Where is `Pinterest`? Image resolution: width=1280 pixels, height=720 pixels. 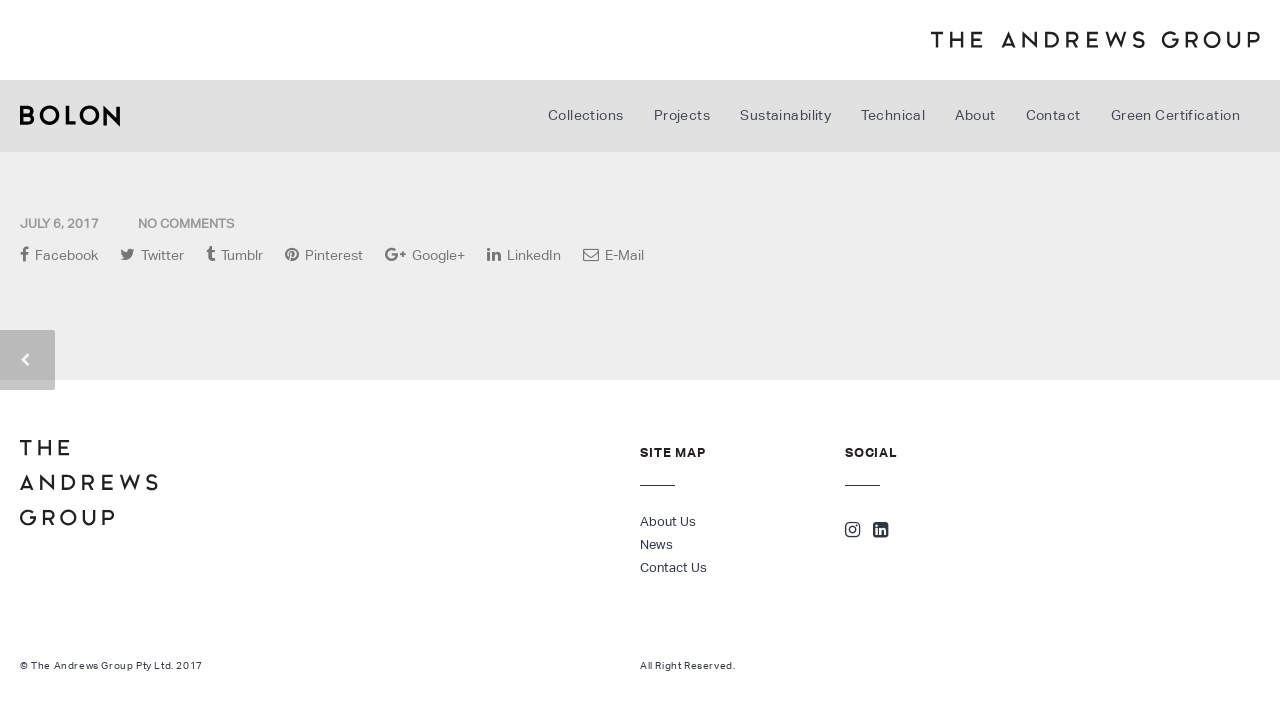 Pinterest is located at coordinates (324, 254).